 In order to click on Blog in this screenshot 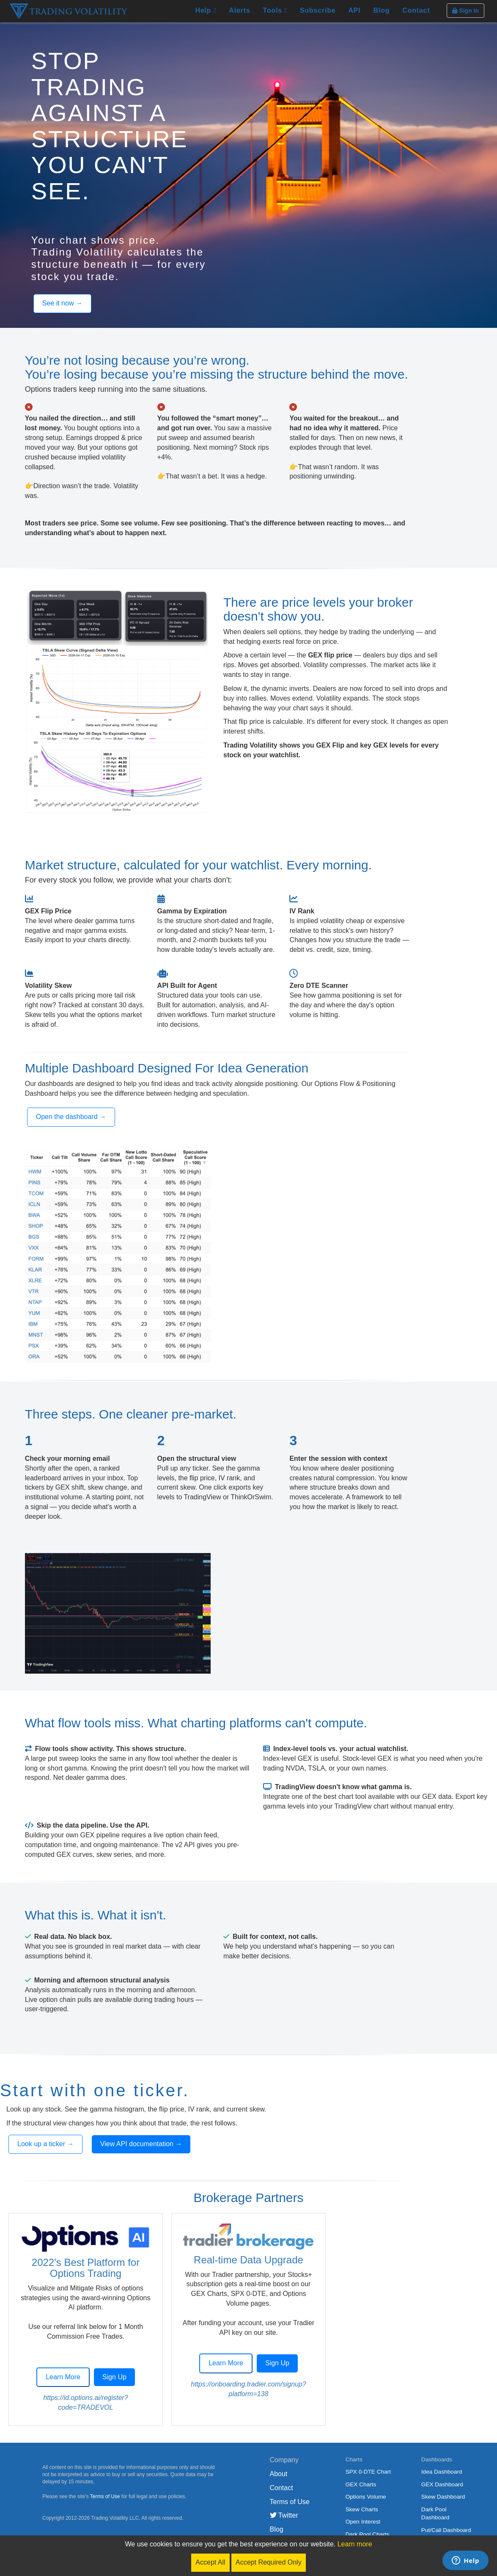, I will do `click(381, 10)`.